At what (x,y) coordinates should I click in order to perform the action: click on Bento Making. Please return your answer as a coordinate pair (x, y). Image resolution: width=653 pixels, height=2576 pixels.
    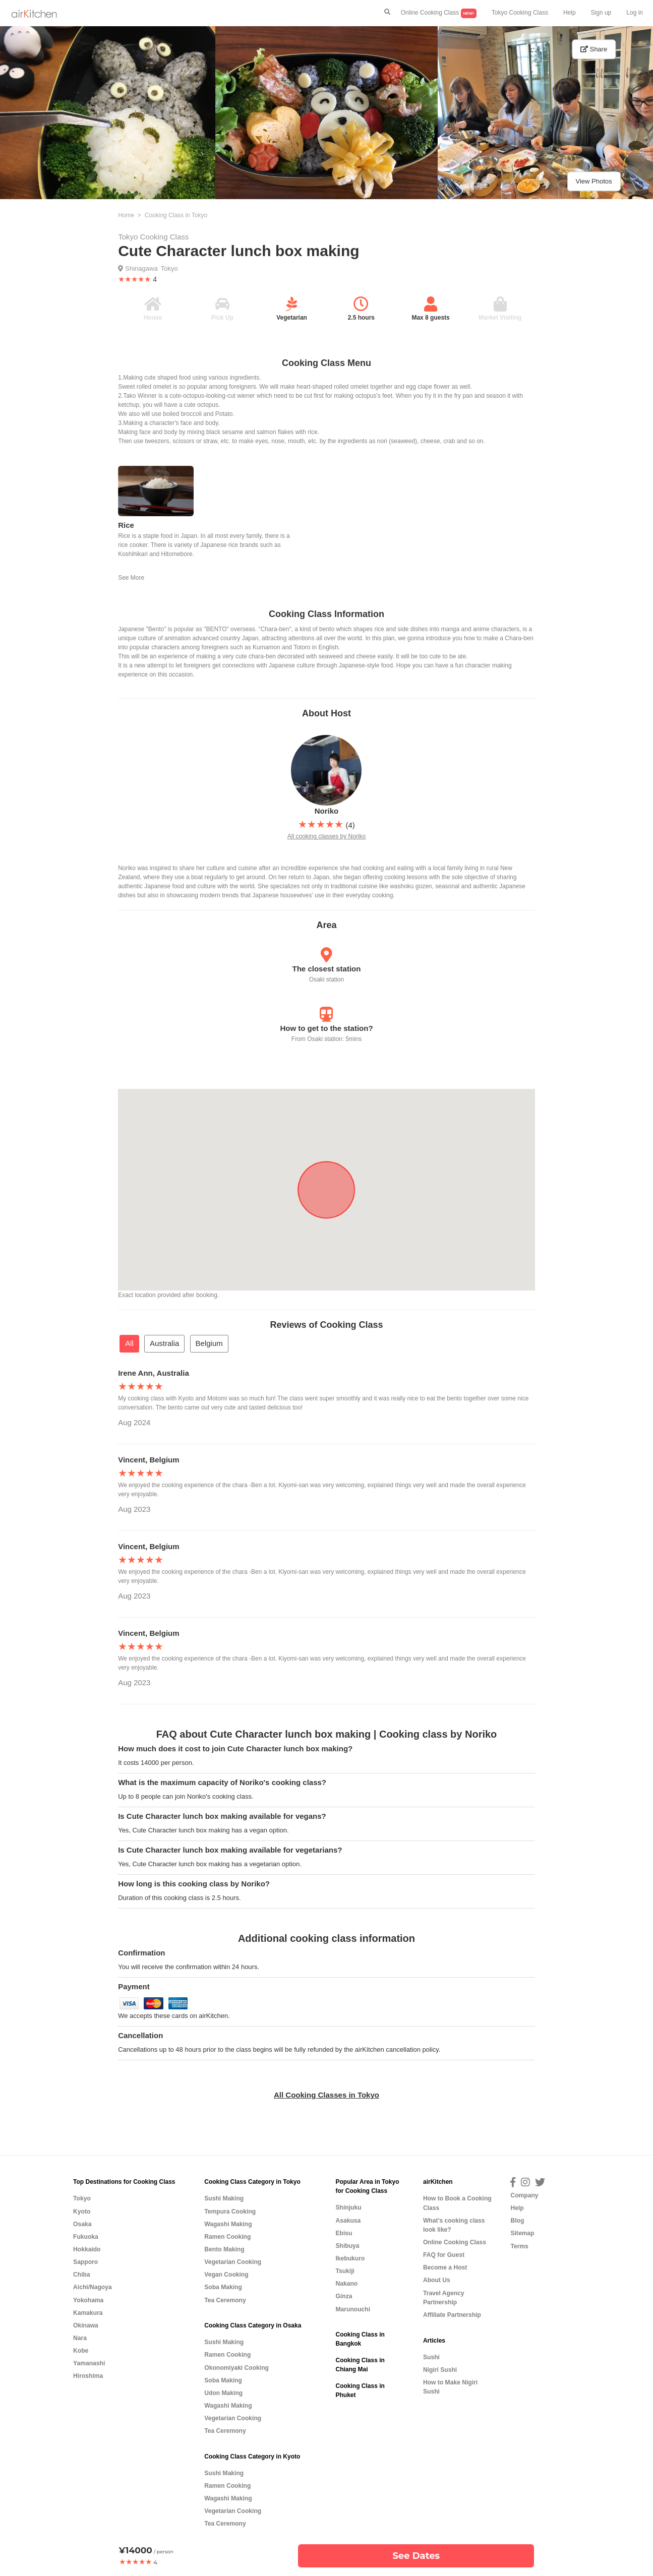
    Looking at the image, I should click on (224, 2249).